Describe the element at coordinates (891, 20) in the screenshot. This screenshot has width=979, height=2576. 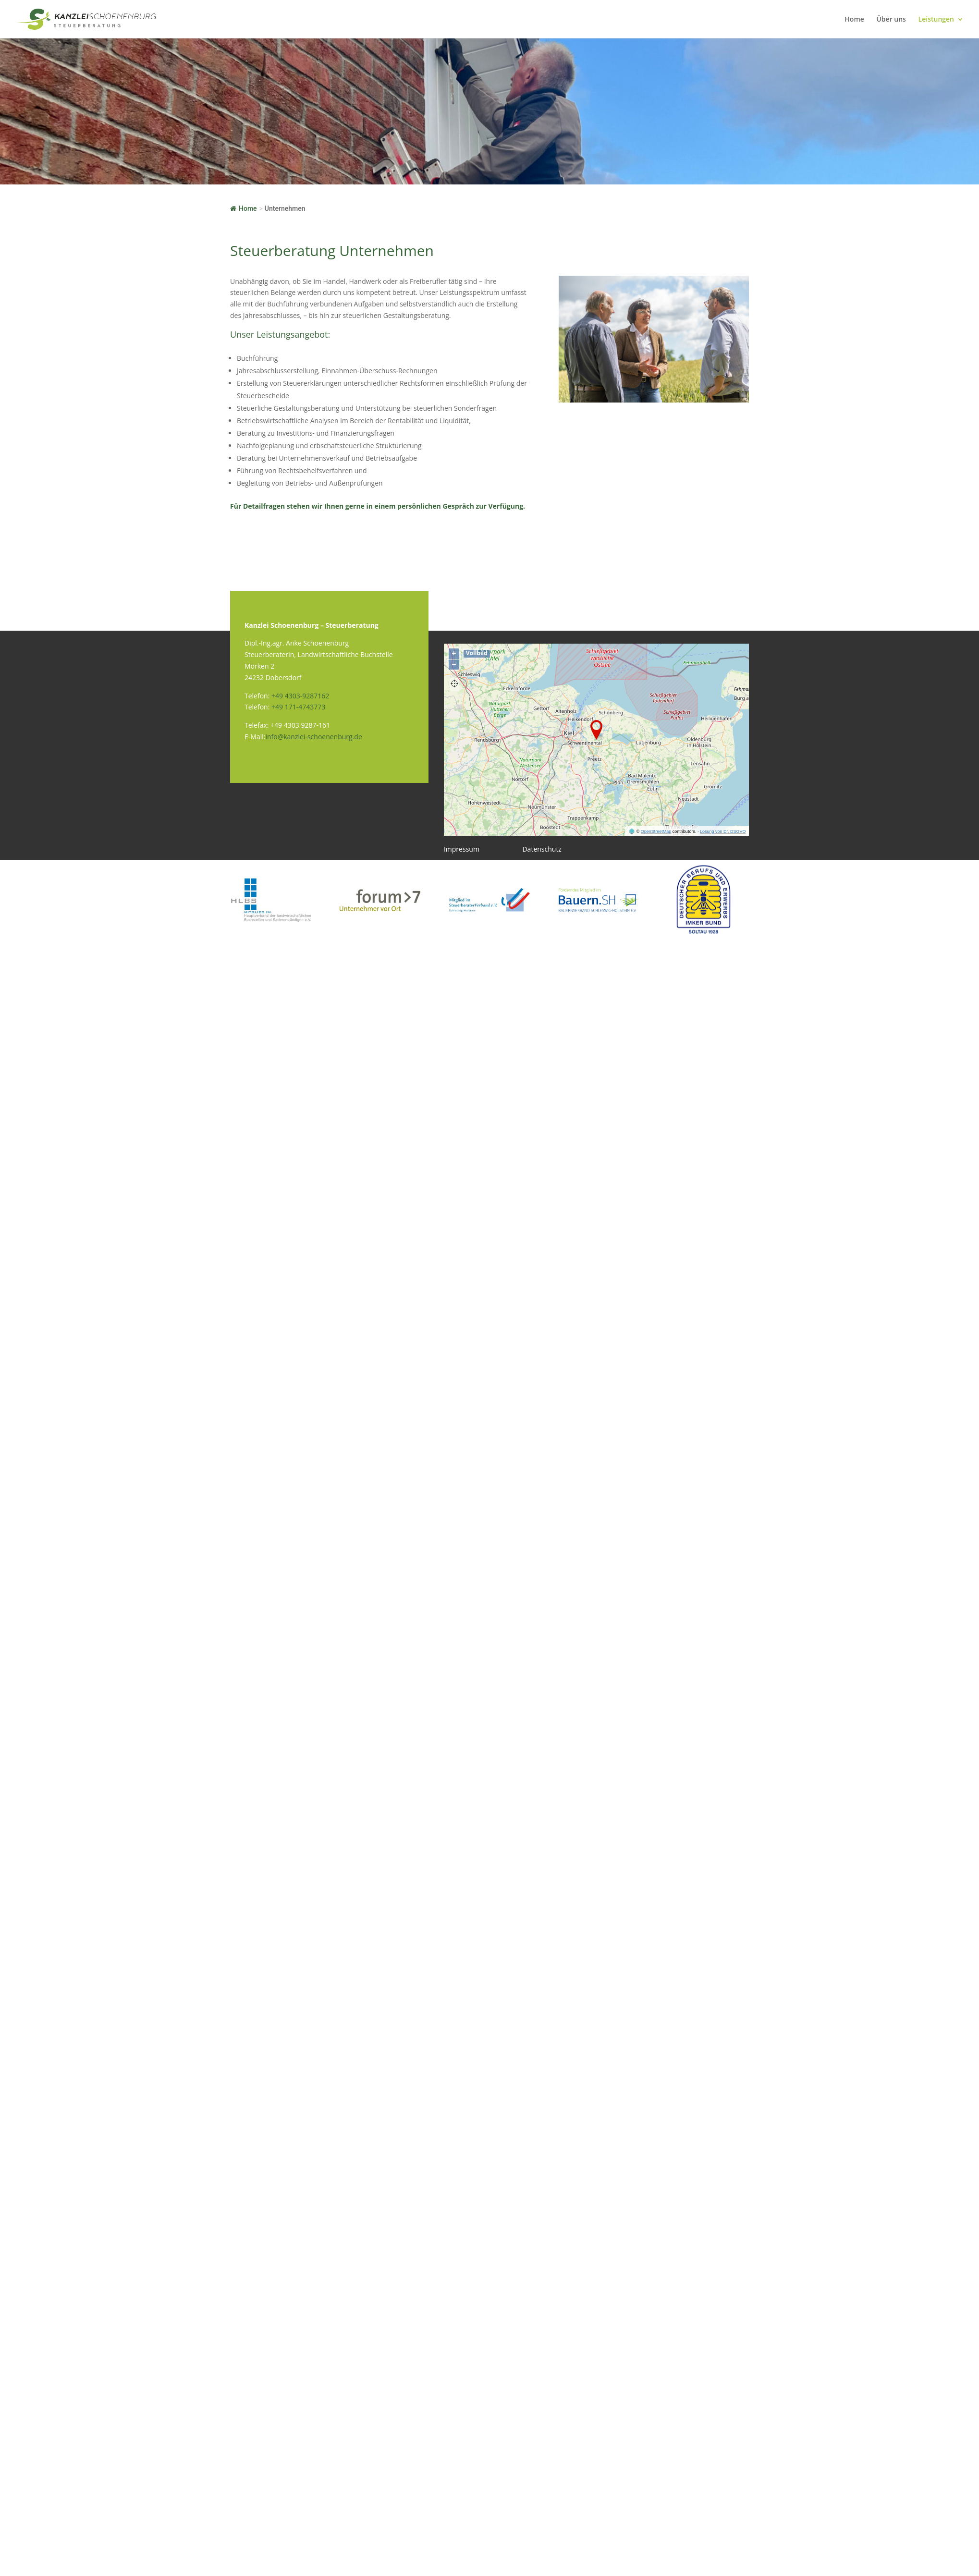
I see `Über uns` at that location.